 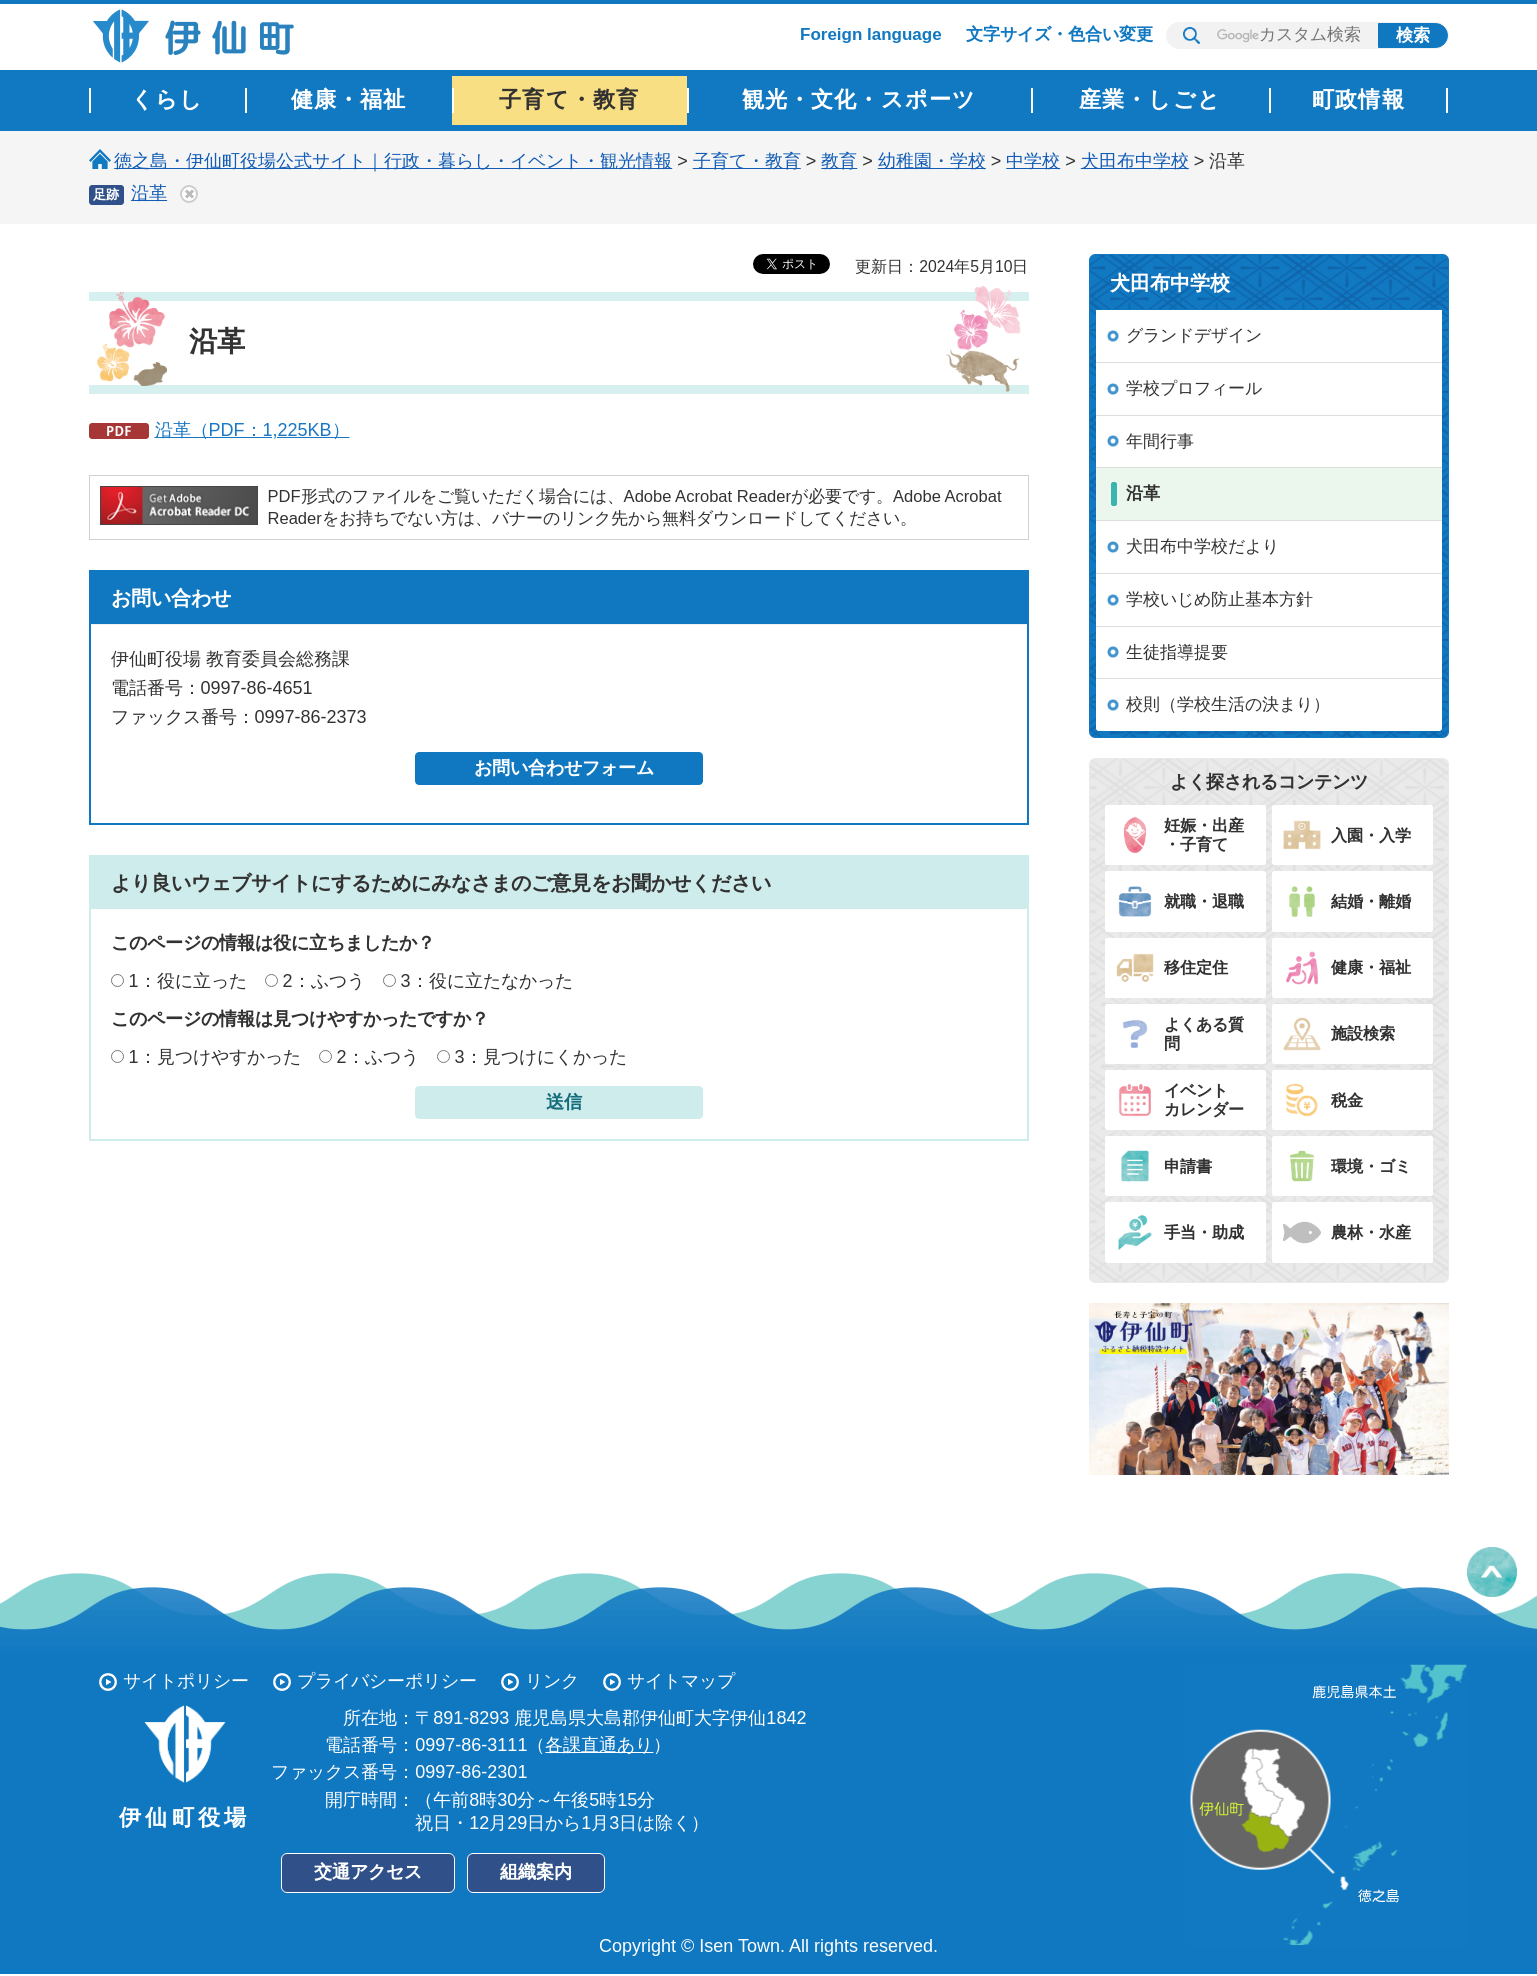 I want to click on Foreign language, so click(x=871, y=34).